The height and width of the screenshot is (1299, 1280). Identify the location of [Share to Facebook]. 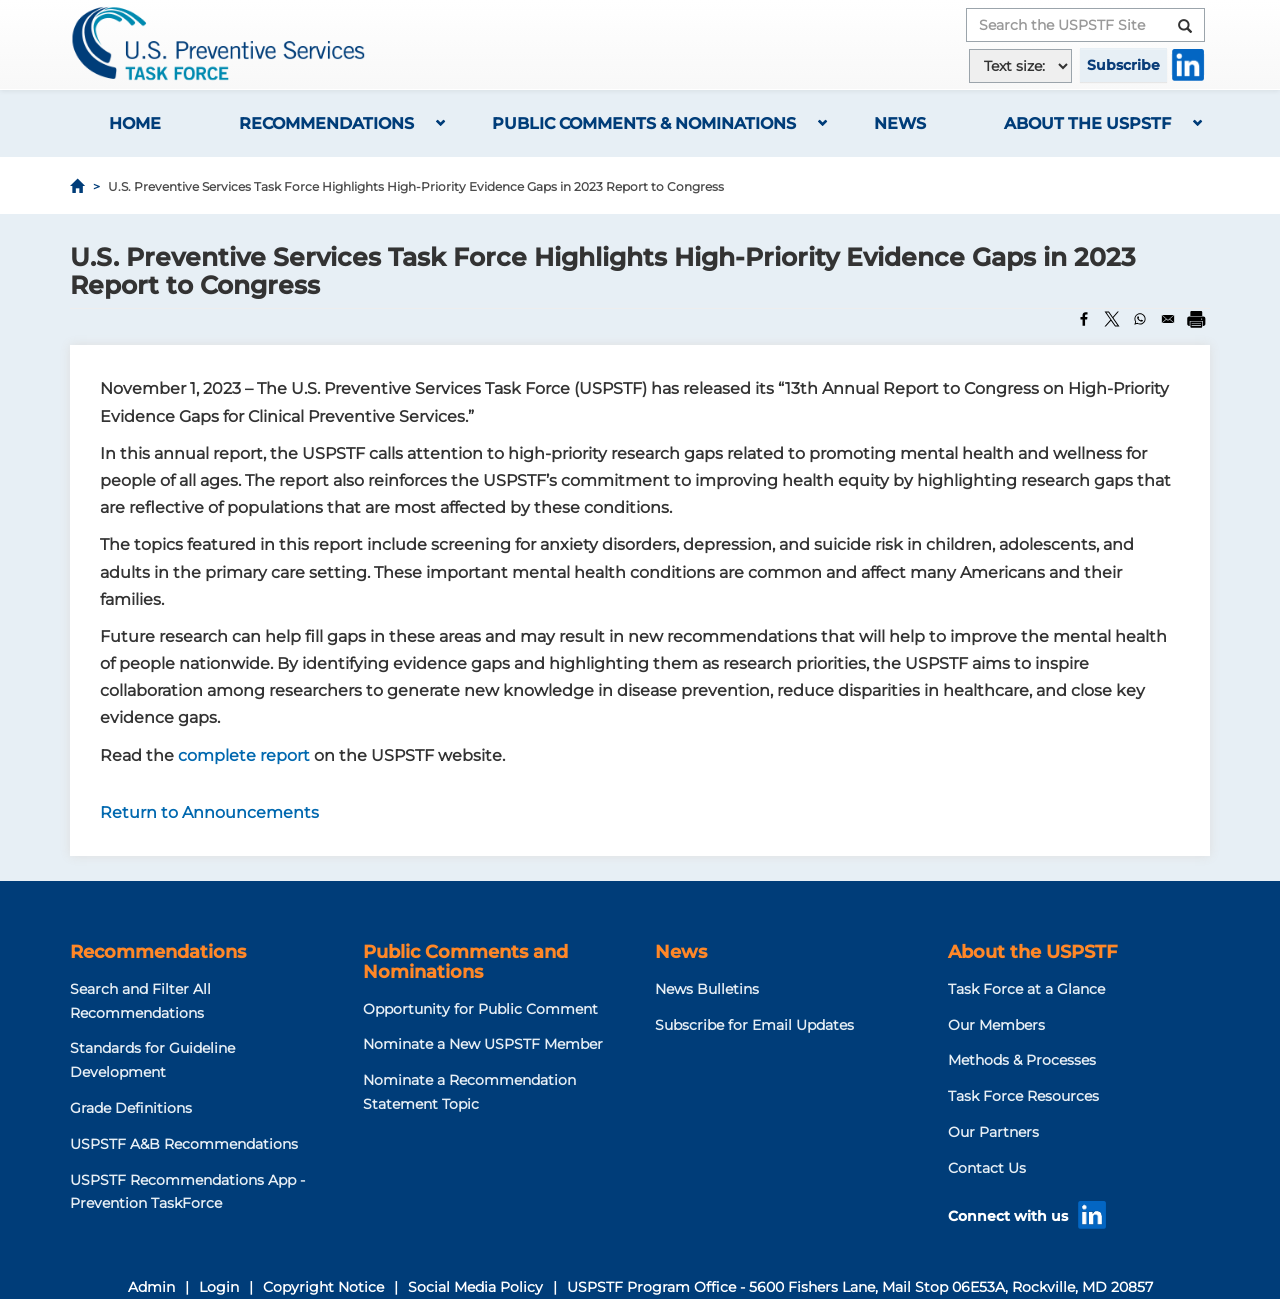
(1084, 319).